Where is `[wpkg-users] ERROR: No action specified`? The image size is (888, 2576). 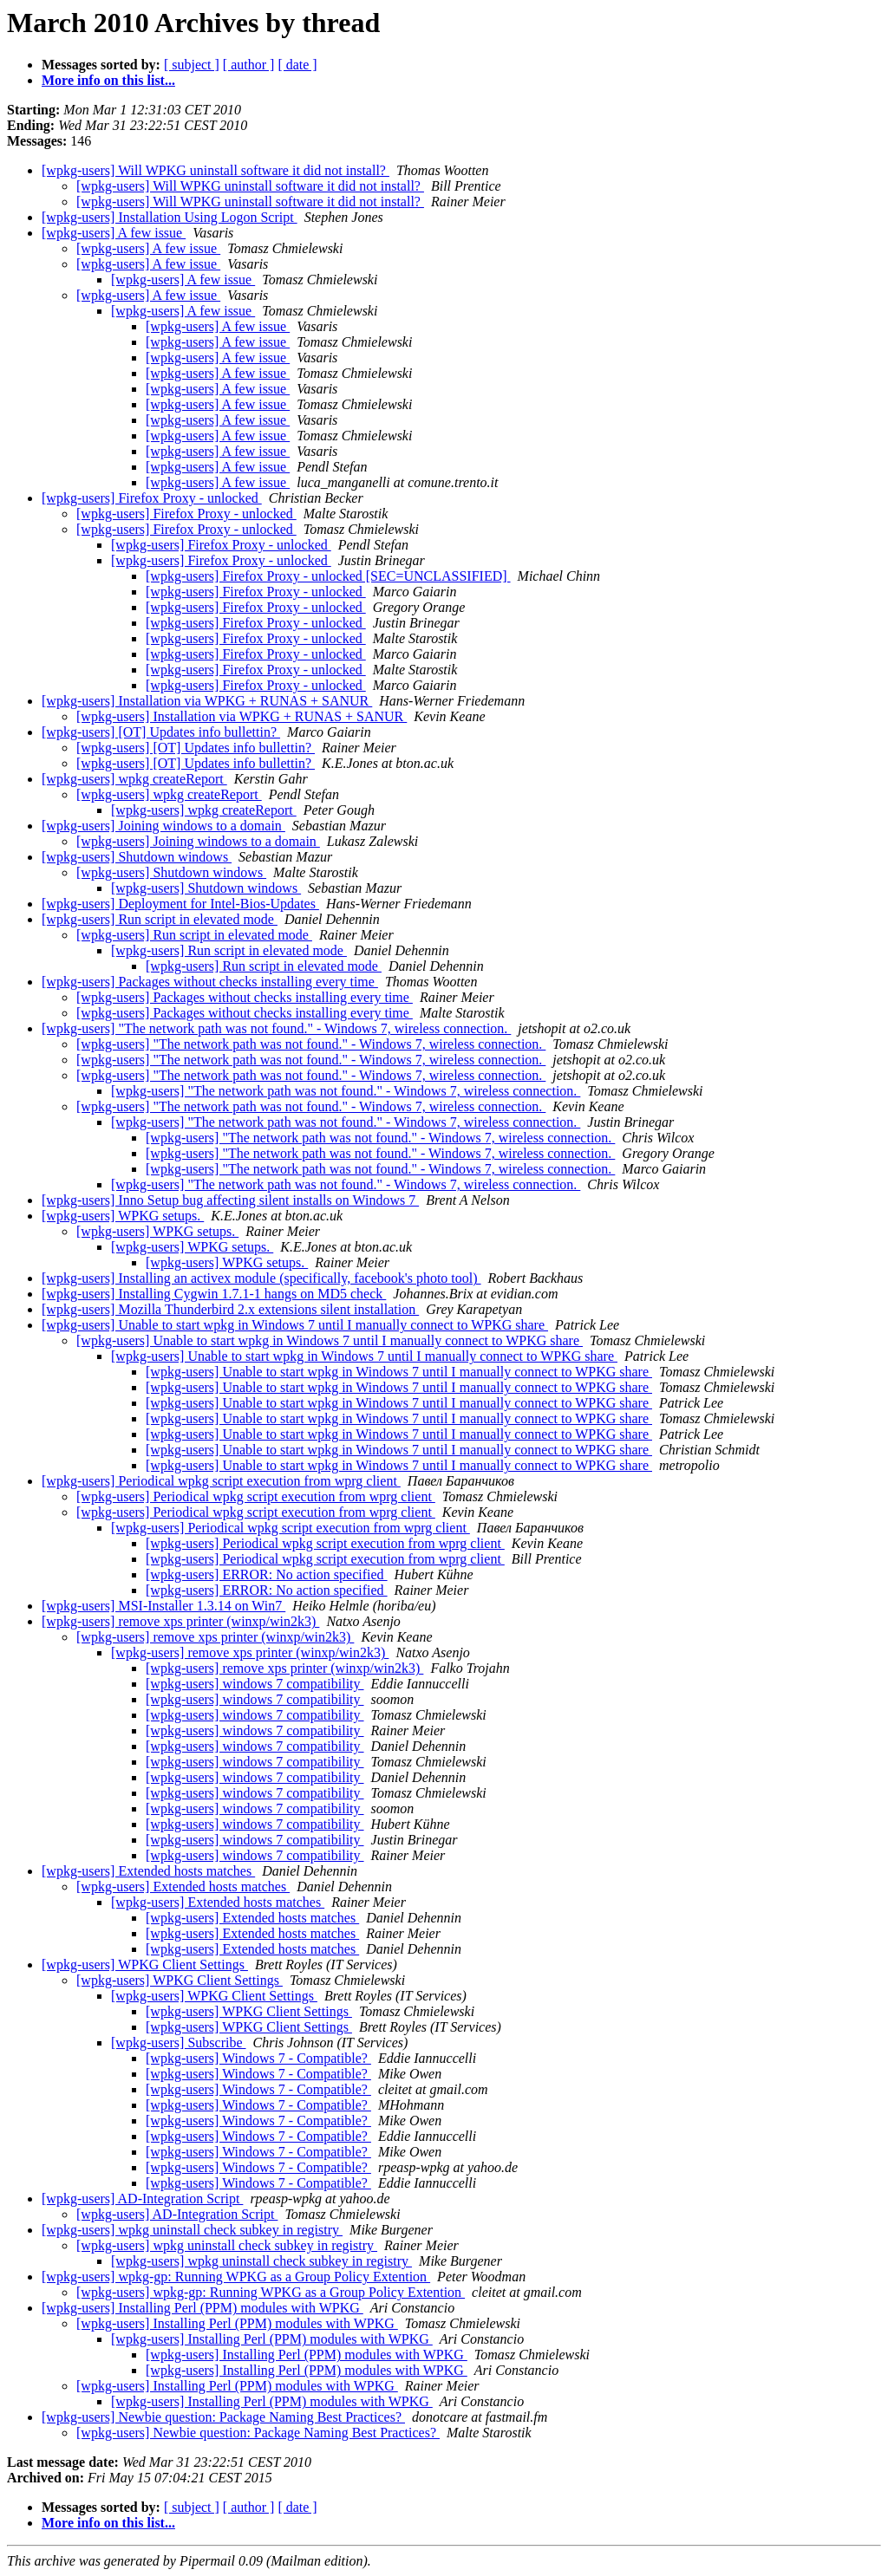 [wpkg-users] ERROR: No action specified is located at coordinates (267, 1574).